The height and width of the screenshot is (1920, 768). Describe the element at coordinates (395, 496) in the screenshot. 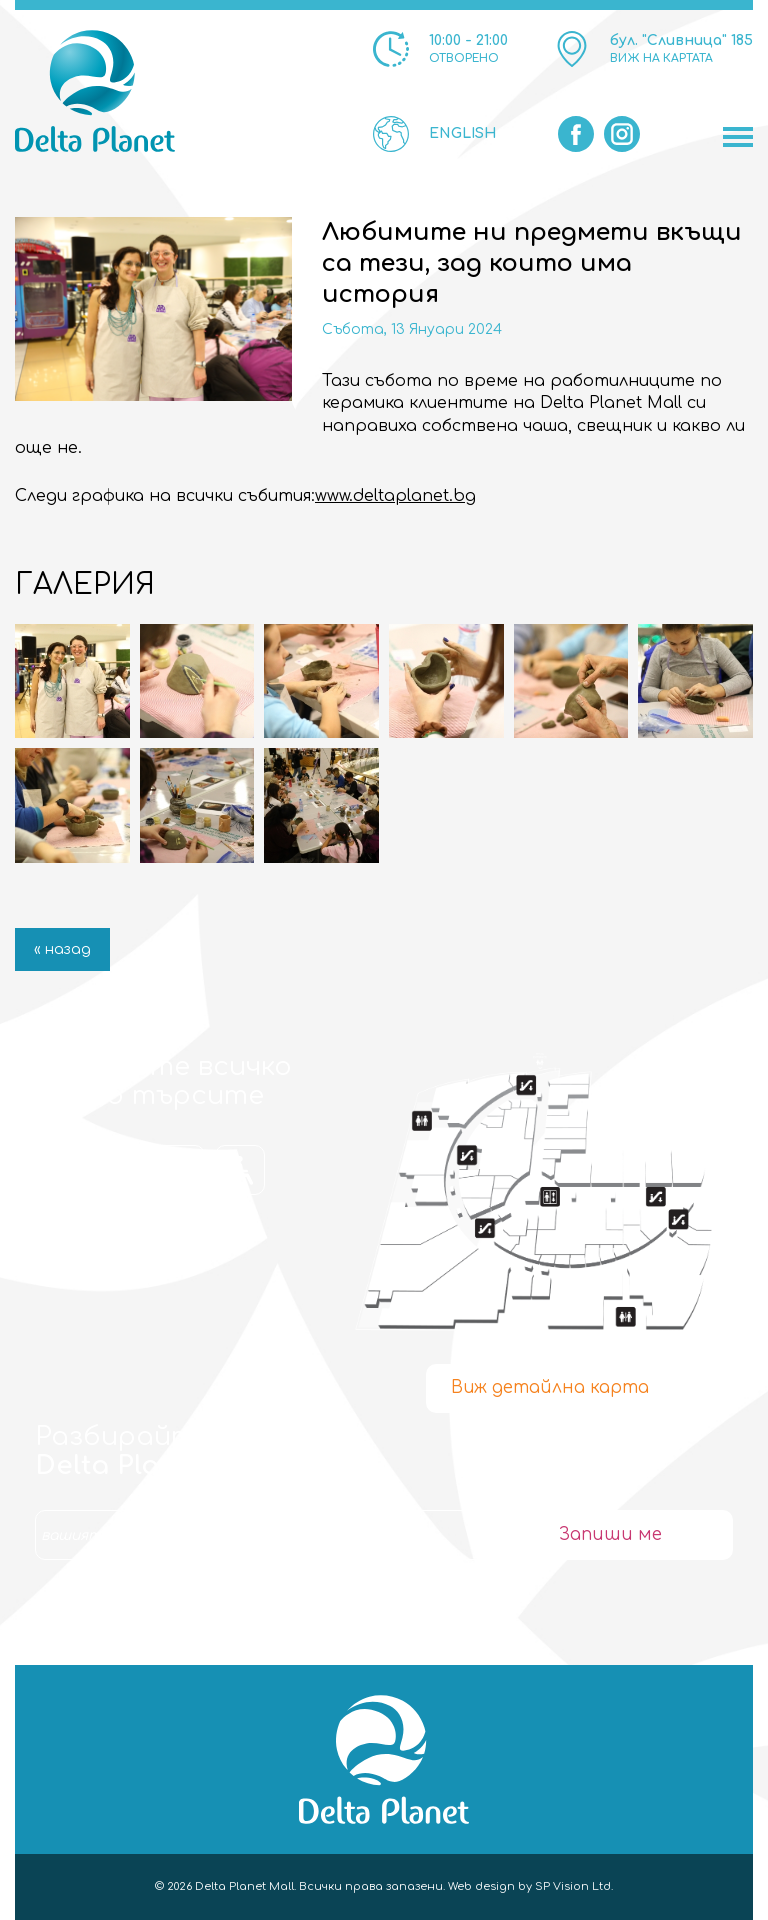

I see `www.deltaplanet.bg` at that location.